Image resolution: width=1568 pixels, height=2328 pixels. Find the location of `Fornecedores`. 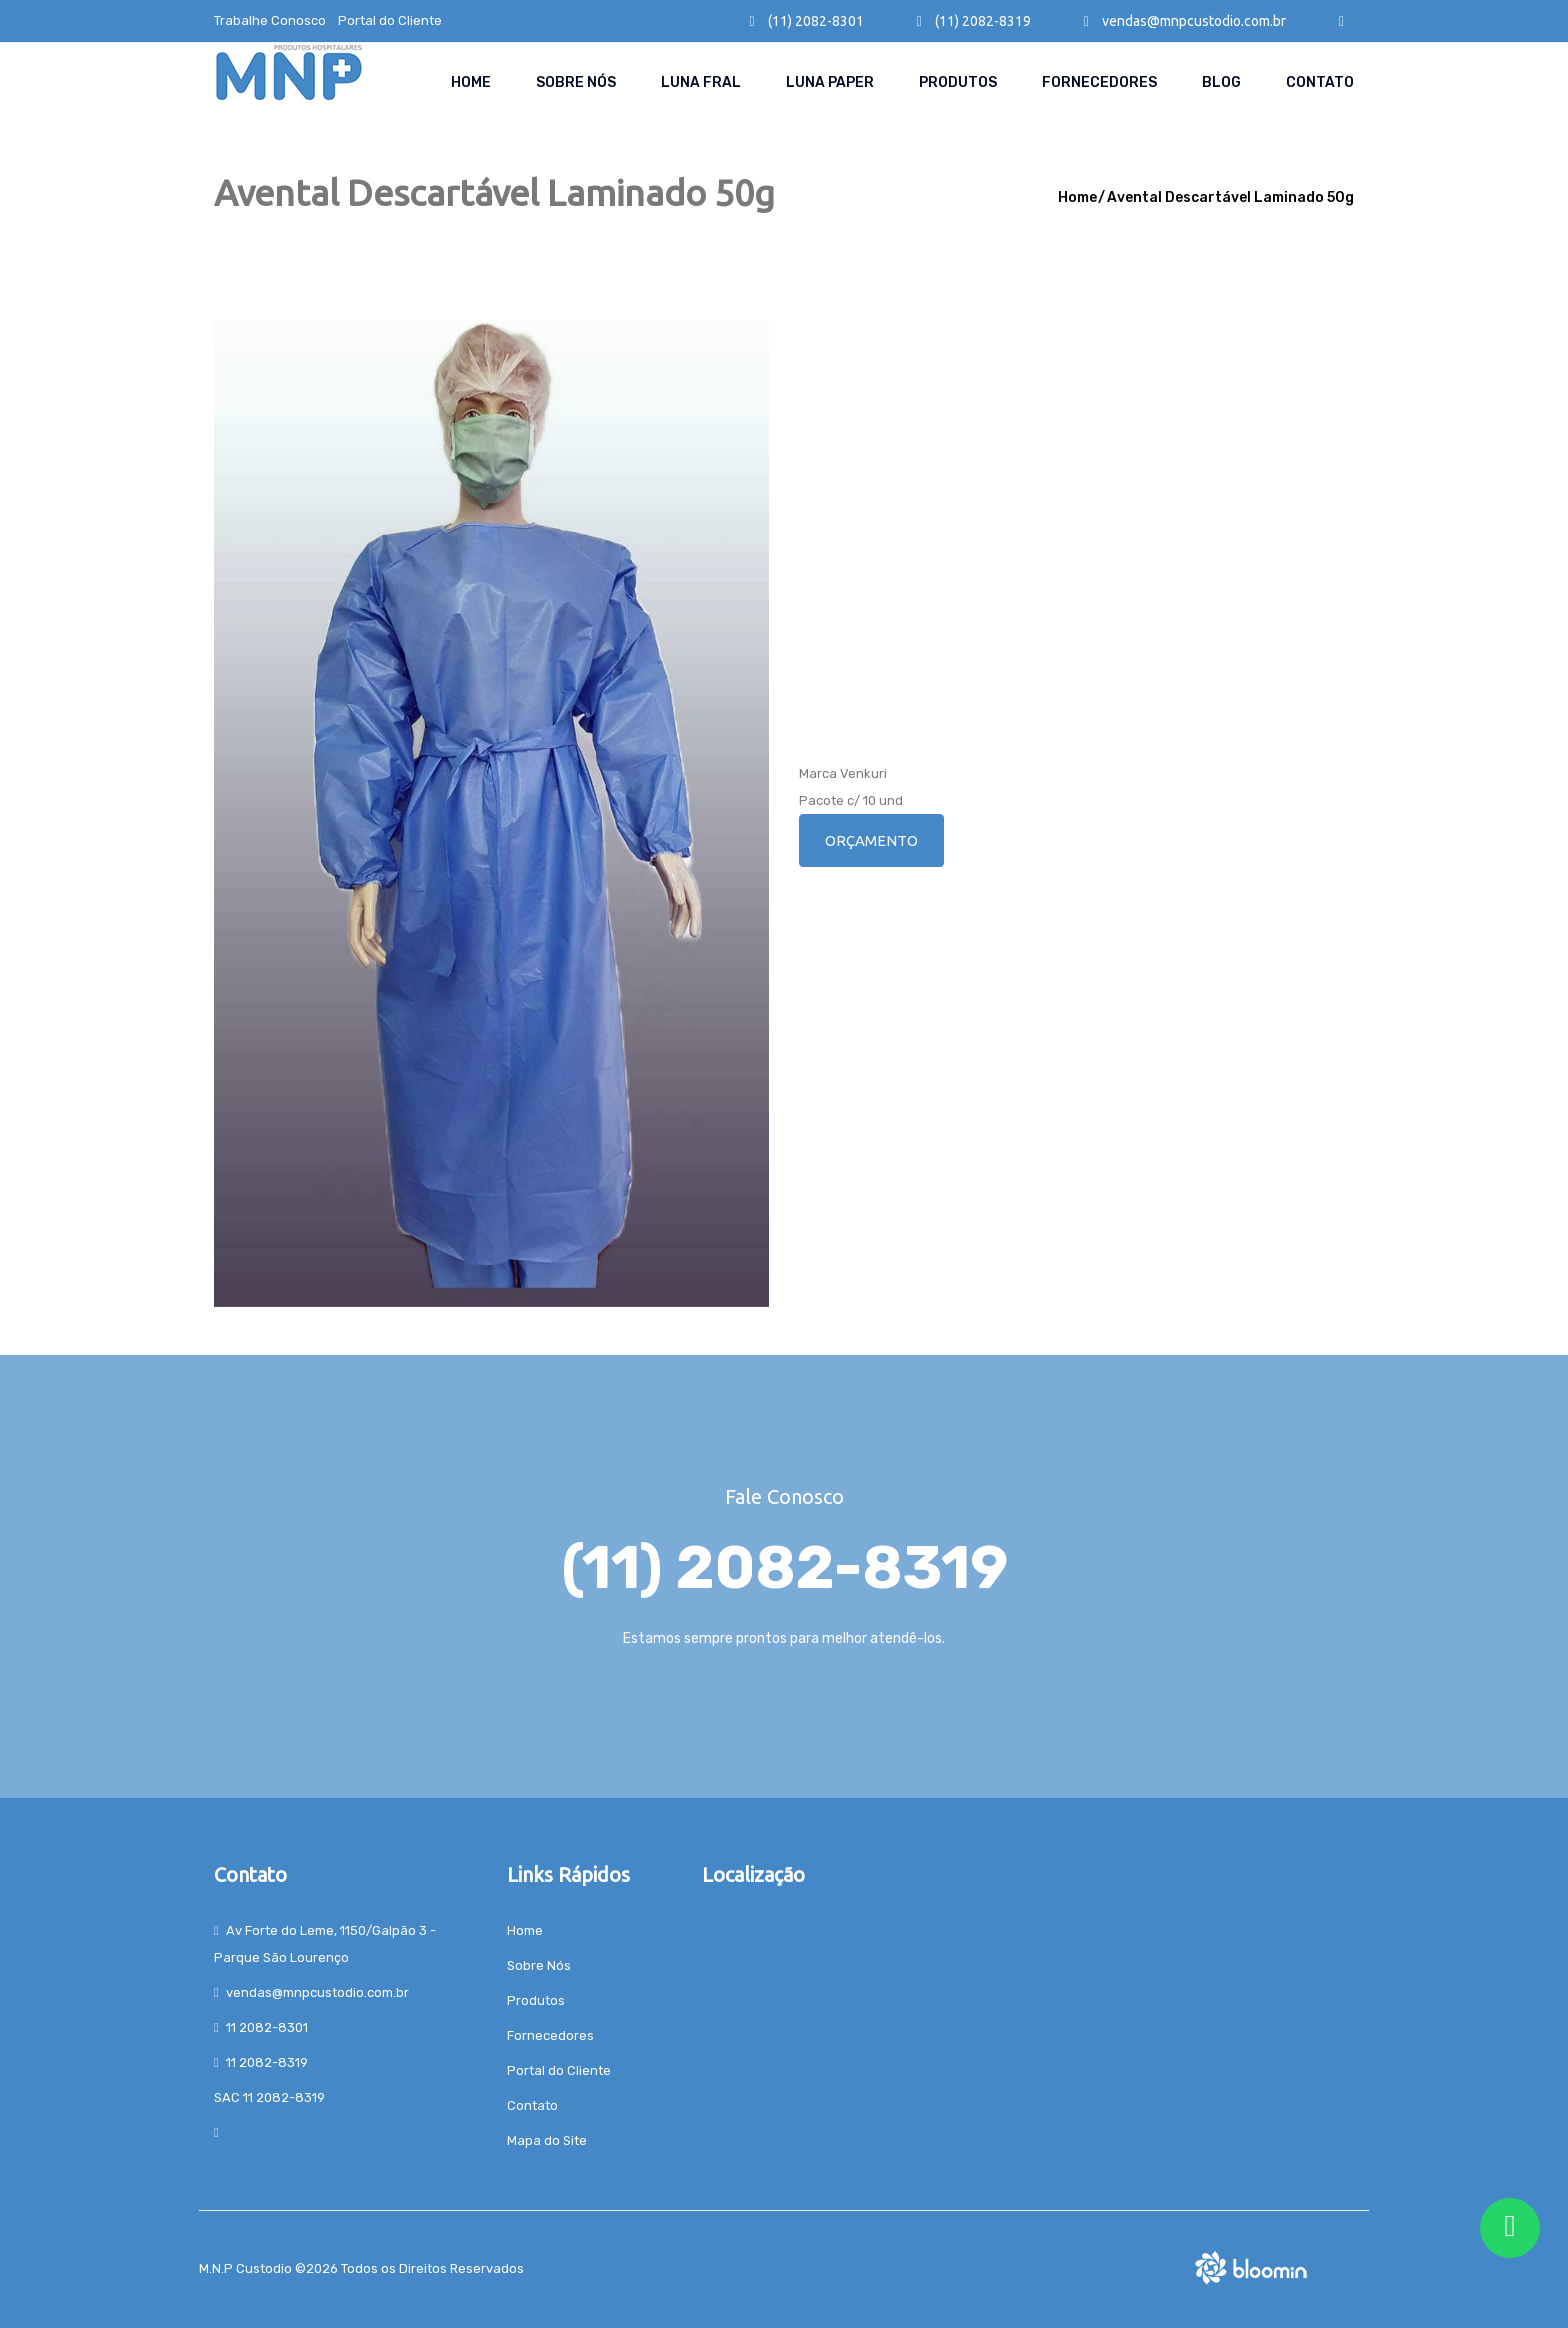

Fornecedores is located at coordinates (1099, 82).